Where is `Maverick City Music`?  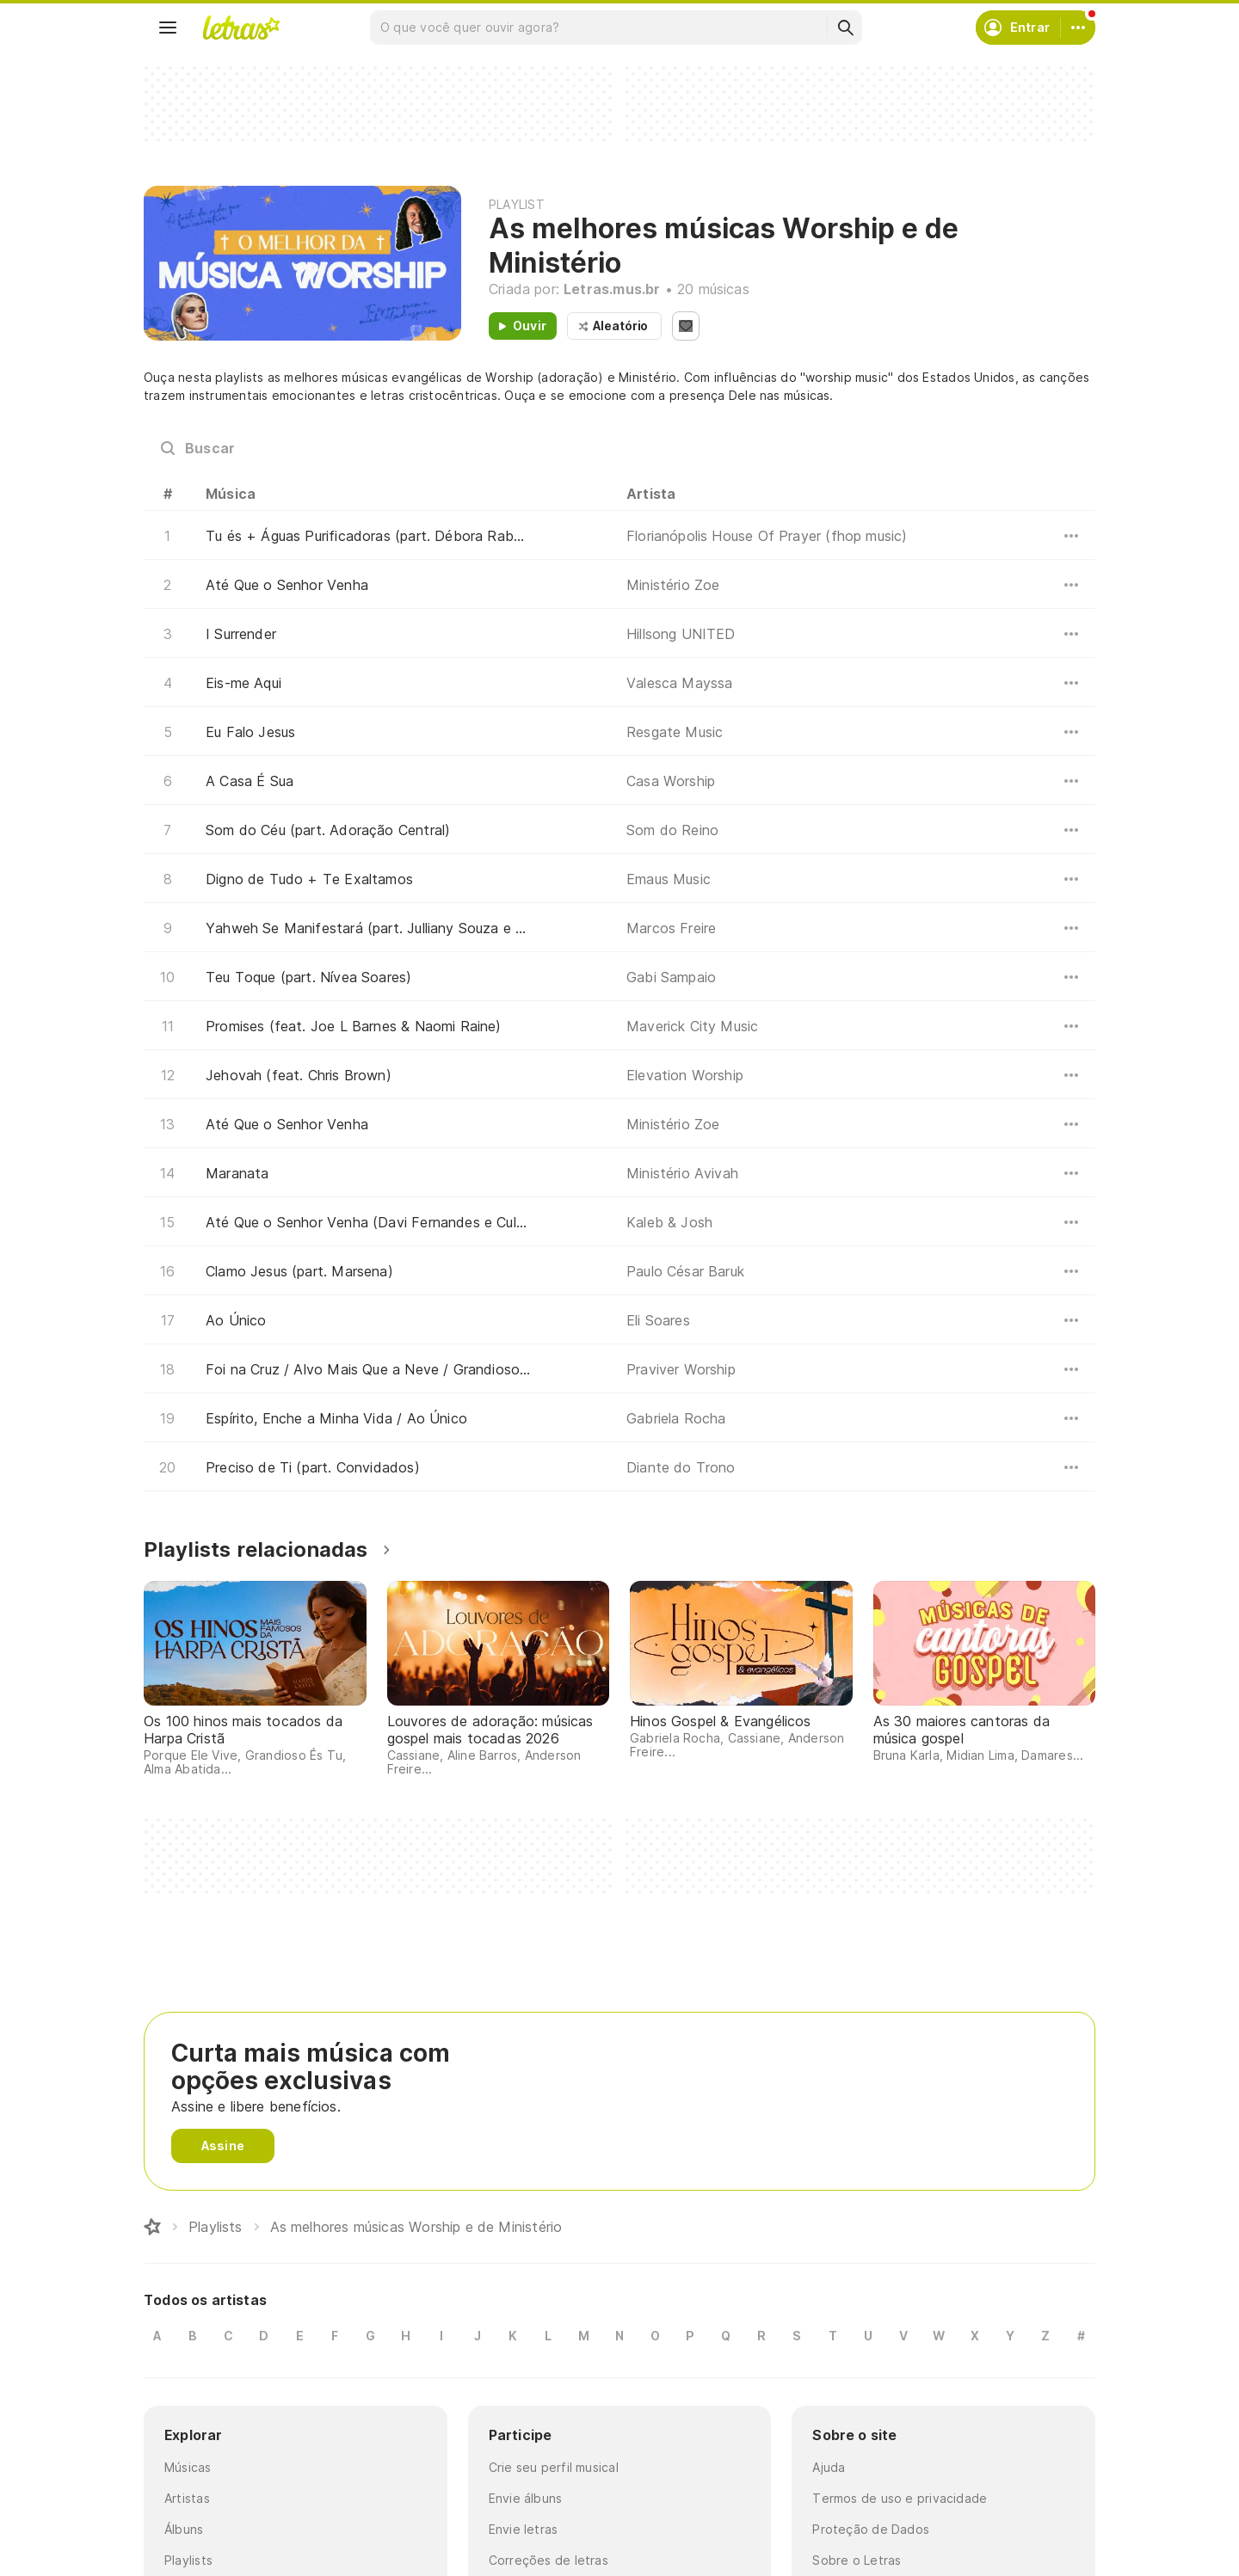 Maverick City Music is located at coordinates (692, 1026).